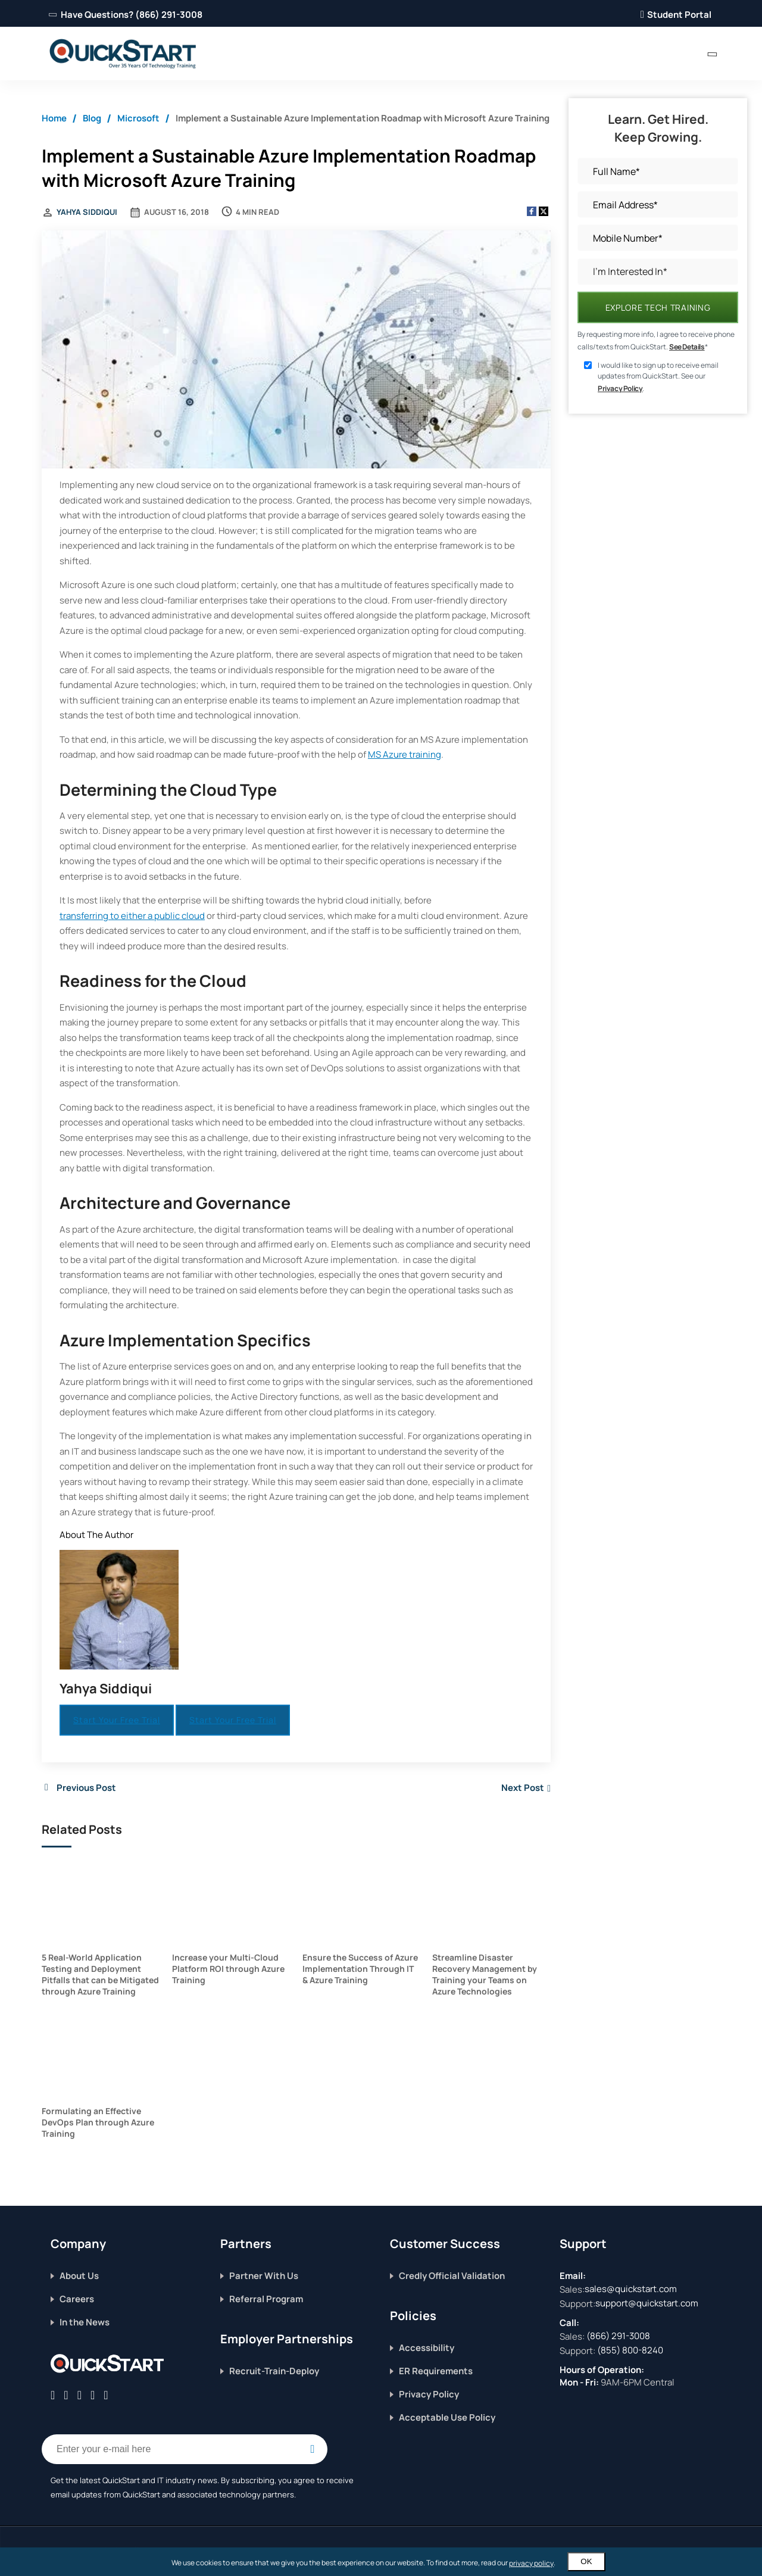 The width and height of the screenshot is (762, 2576). What do you see at coordinates (646, 2303) in the screenshot?
I see `support@quickstart.com` at bounding box center [646, 2303].